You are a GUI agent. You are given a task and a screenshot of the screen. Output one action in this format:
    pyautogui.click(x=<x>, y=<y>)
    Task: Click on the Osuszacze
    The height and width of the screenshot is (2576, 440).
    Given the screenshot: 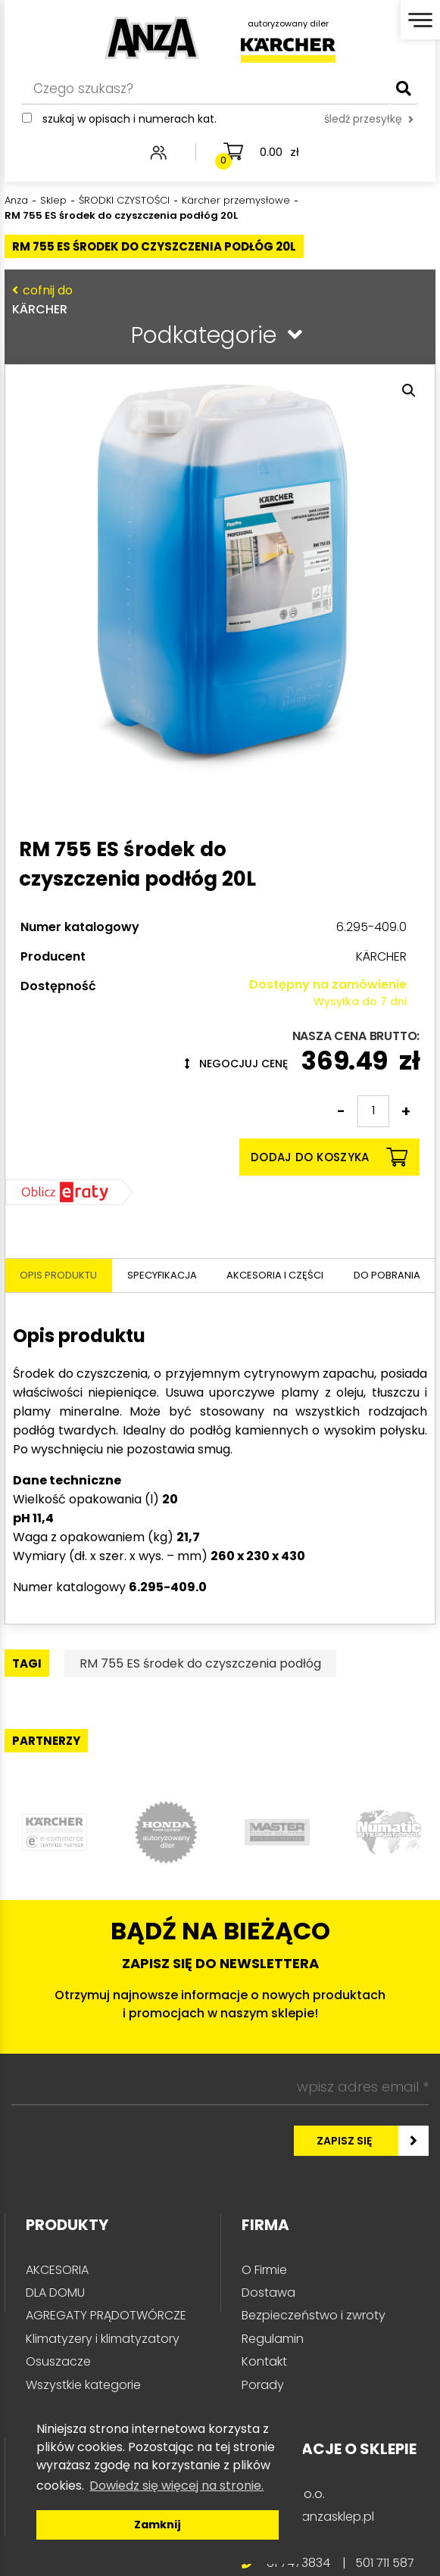 What is the action you would take?
    pyautogui.click(x=58, y=2361)
    